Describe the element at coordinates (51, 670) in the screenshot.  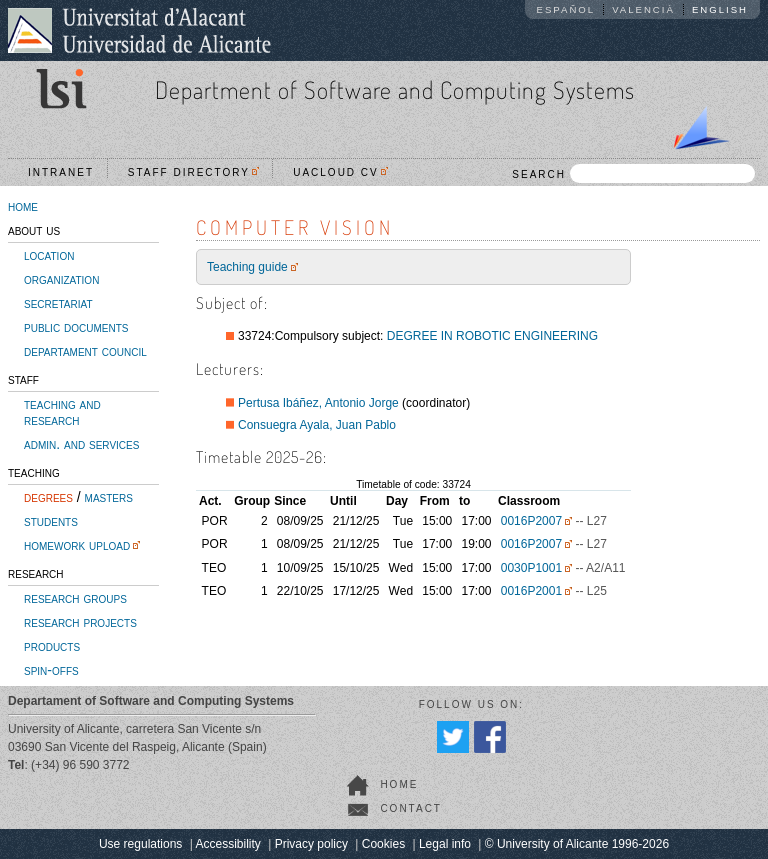
I see `spin-offs` at that location.